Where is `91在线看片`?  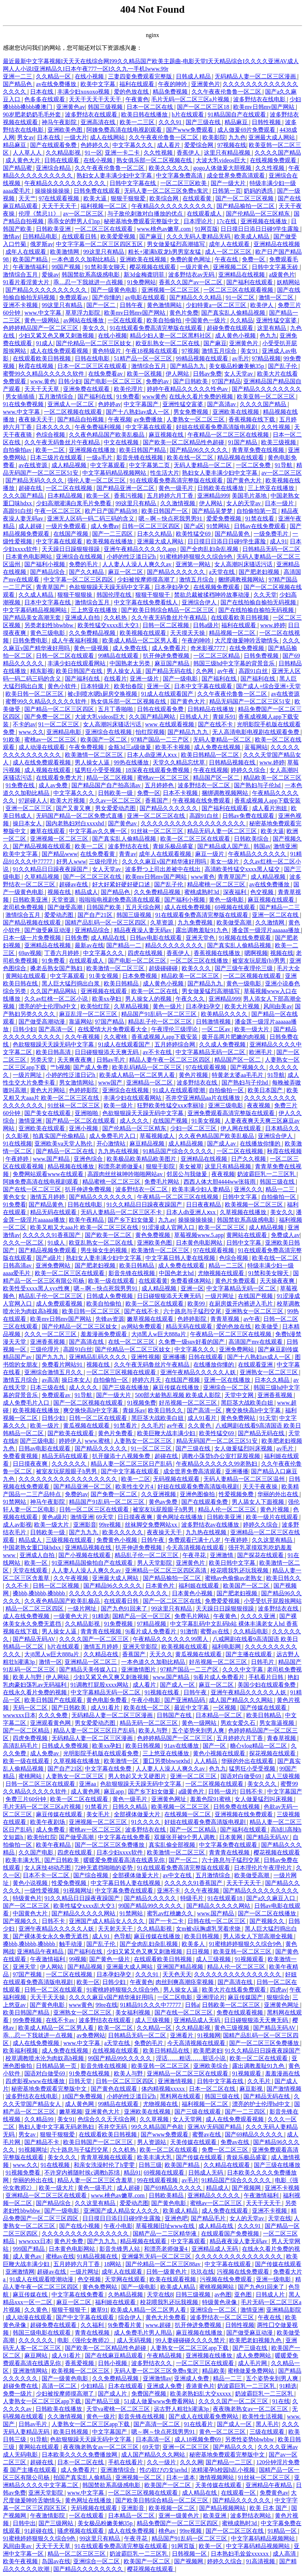
91在线看片 is located at coordinates (199, 2424).